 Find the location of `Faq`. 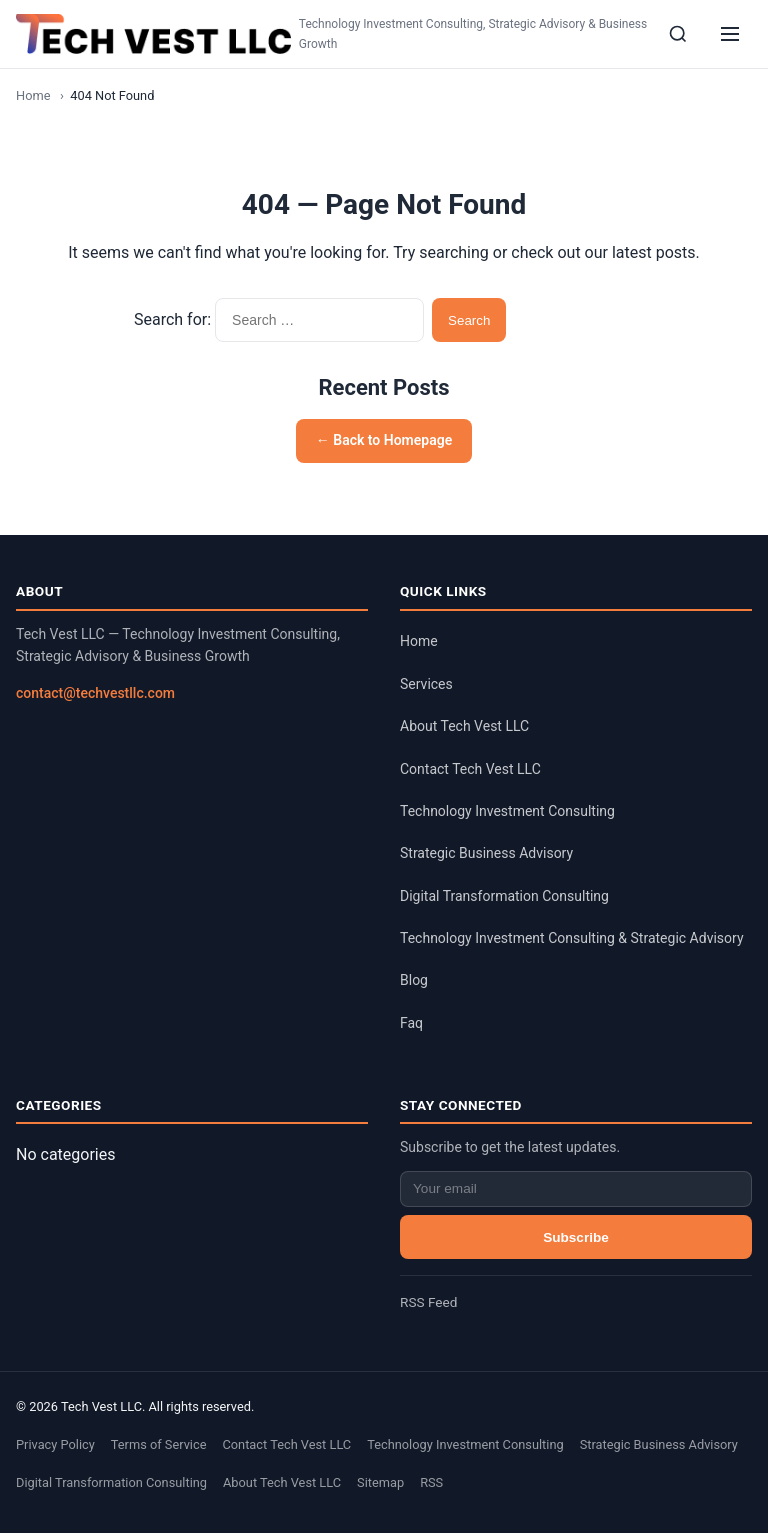

Faq is located at coordinates (411, 1023).